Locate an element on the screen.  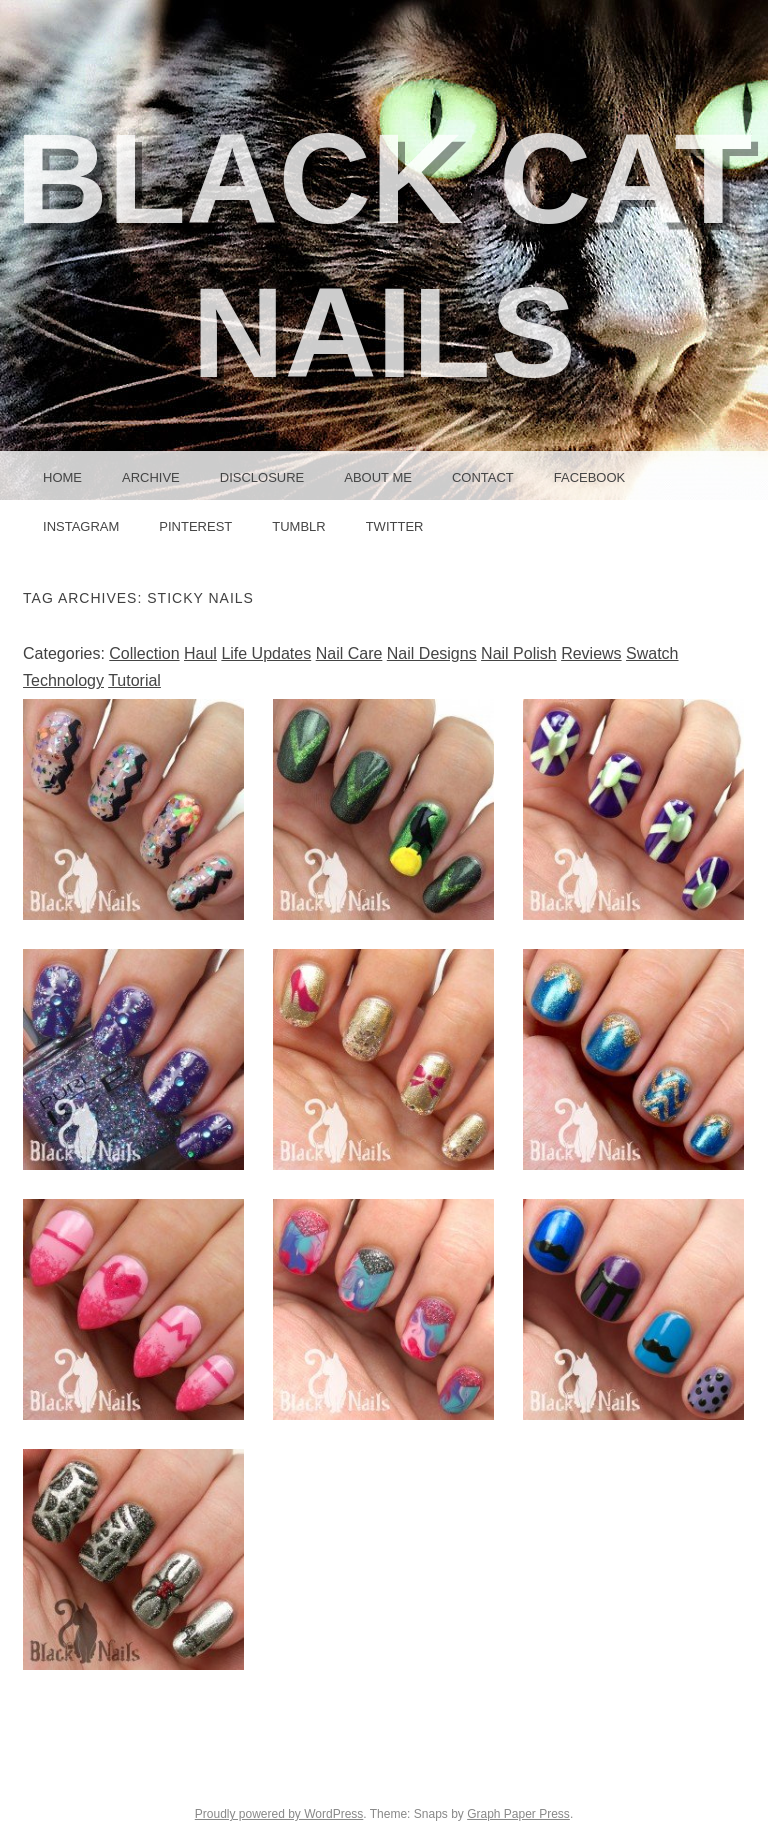
Collection is located at coordinates (144, 653).